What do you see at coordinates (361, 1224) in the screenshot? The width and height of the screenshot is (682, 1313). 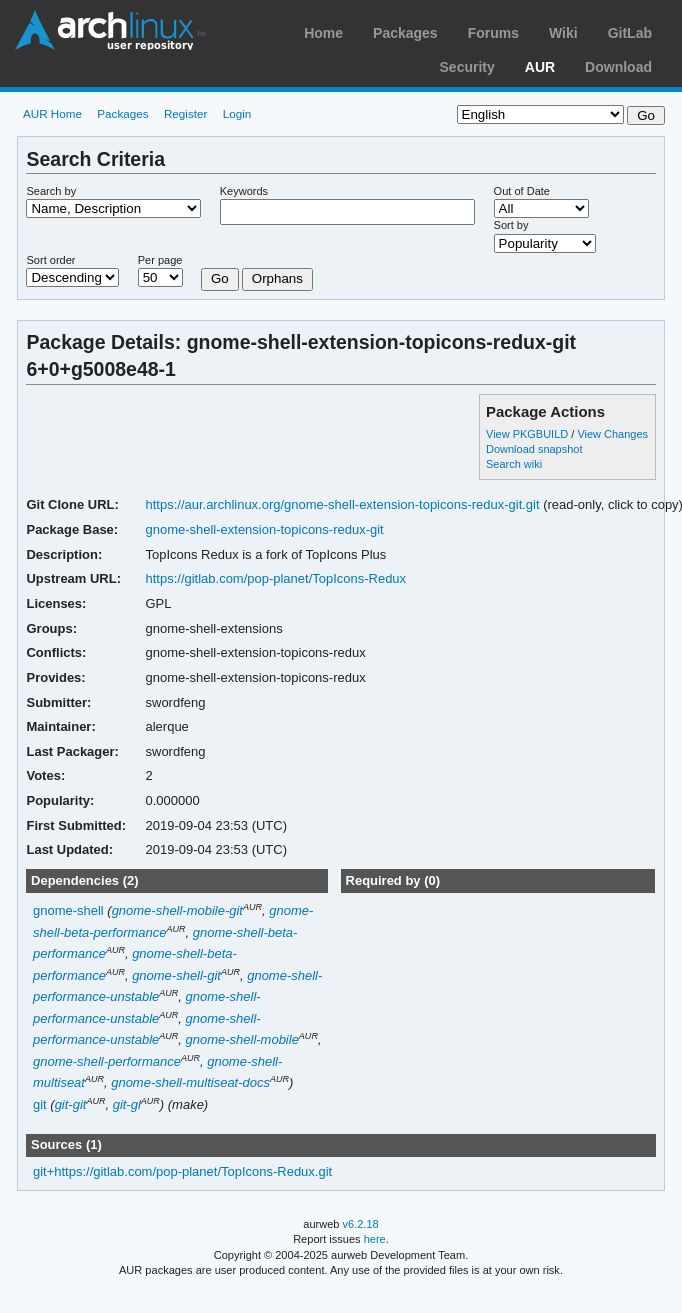 I see `v6.2.18` at bounding box center [361, 1224].